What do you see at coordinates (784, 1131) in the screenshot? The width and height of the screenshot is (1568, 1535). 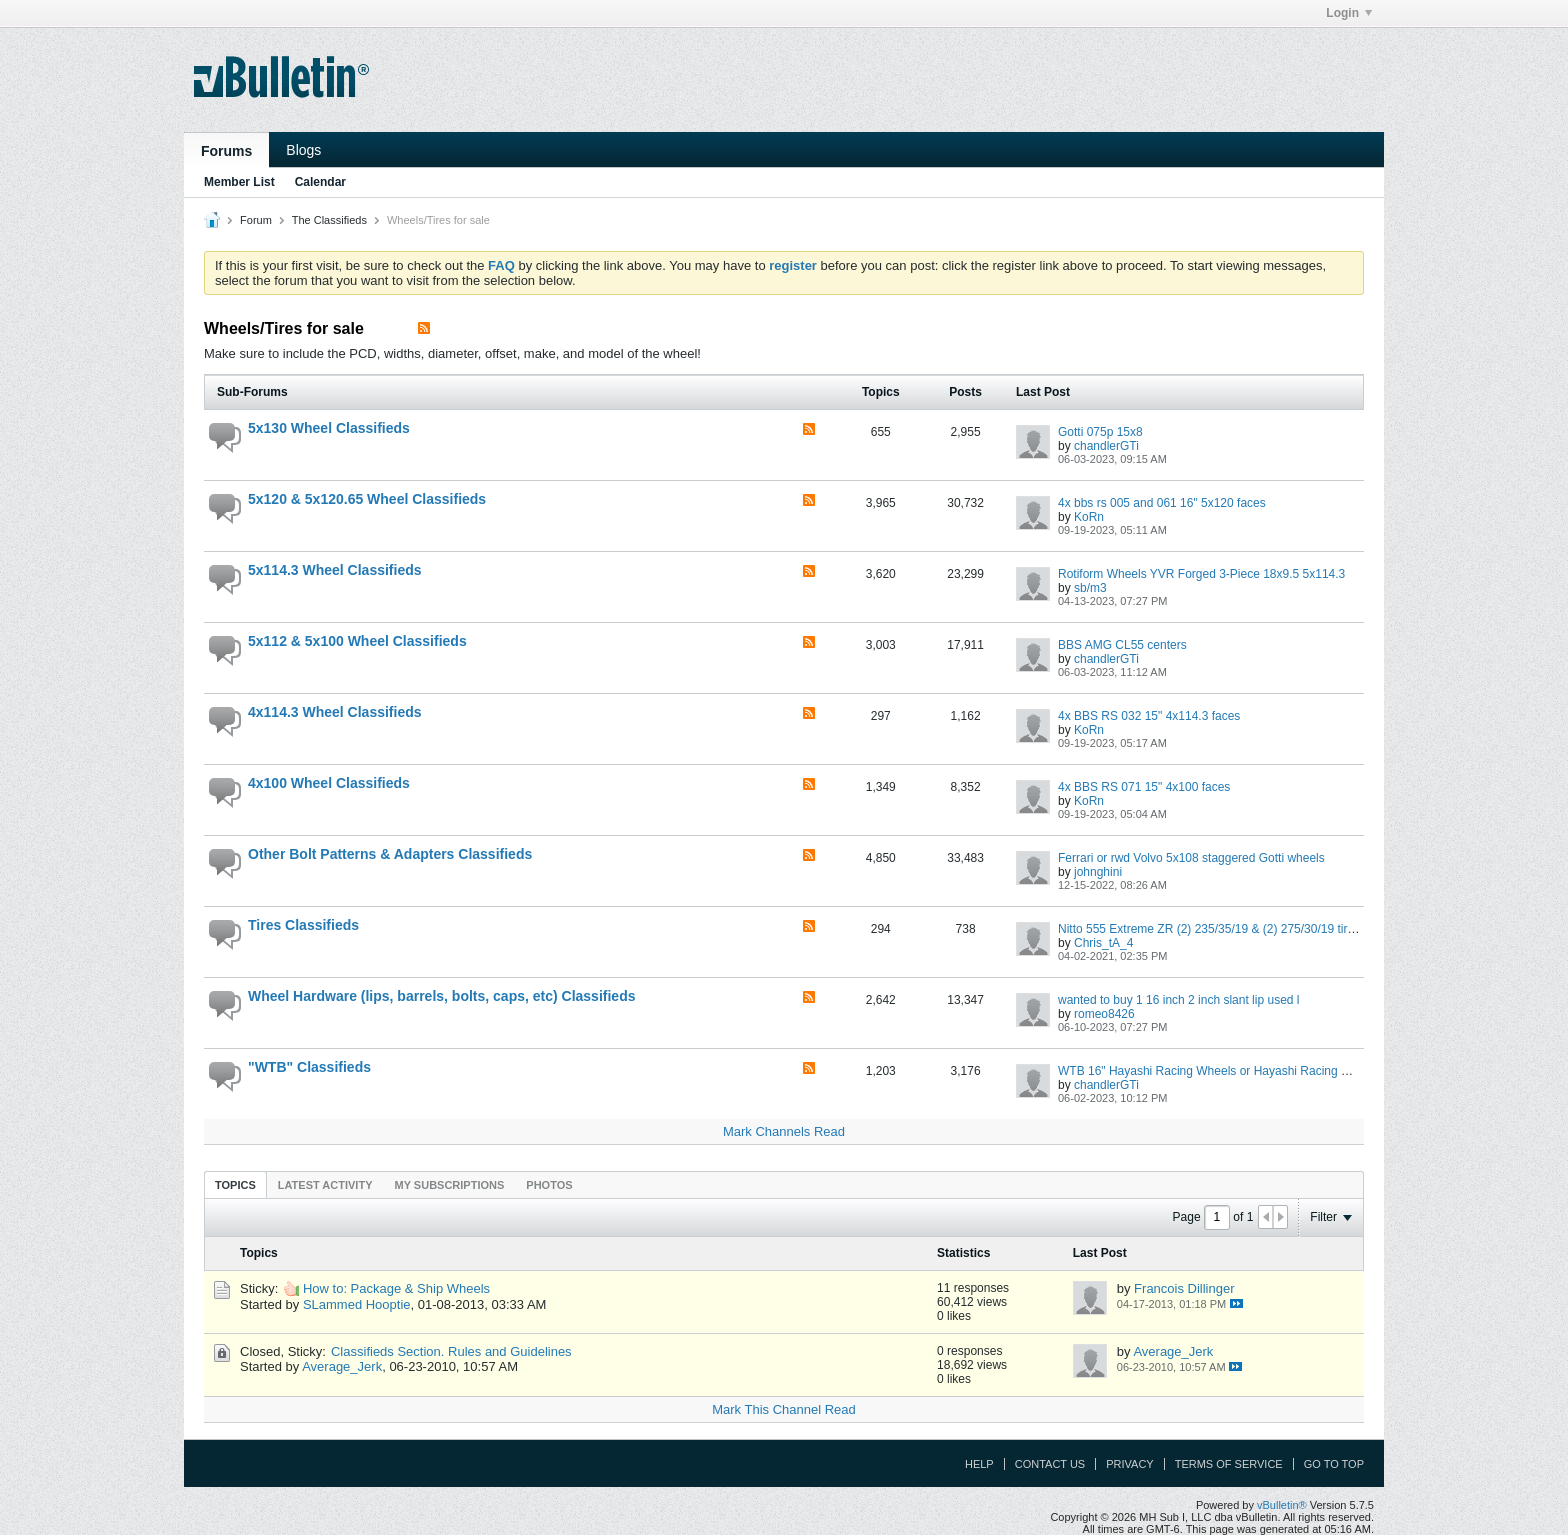 I see `Mark Channels Read` at bounding box center [784, 1131].